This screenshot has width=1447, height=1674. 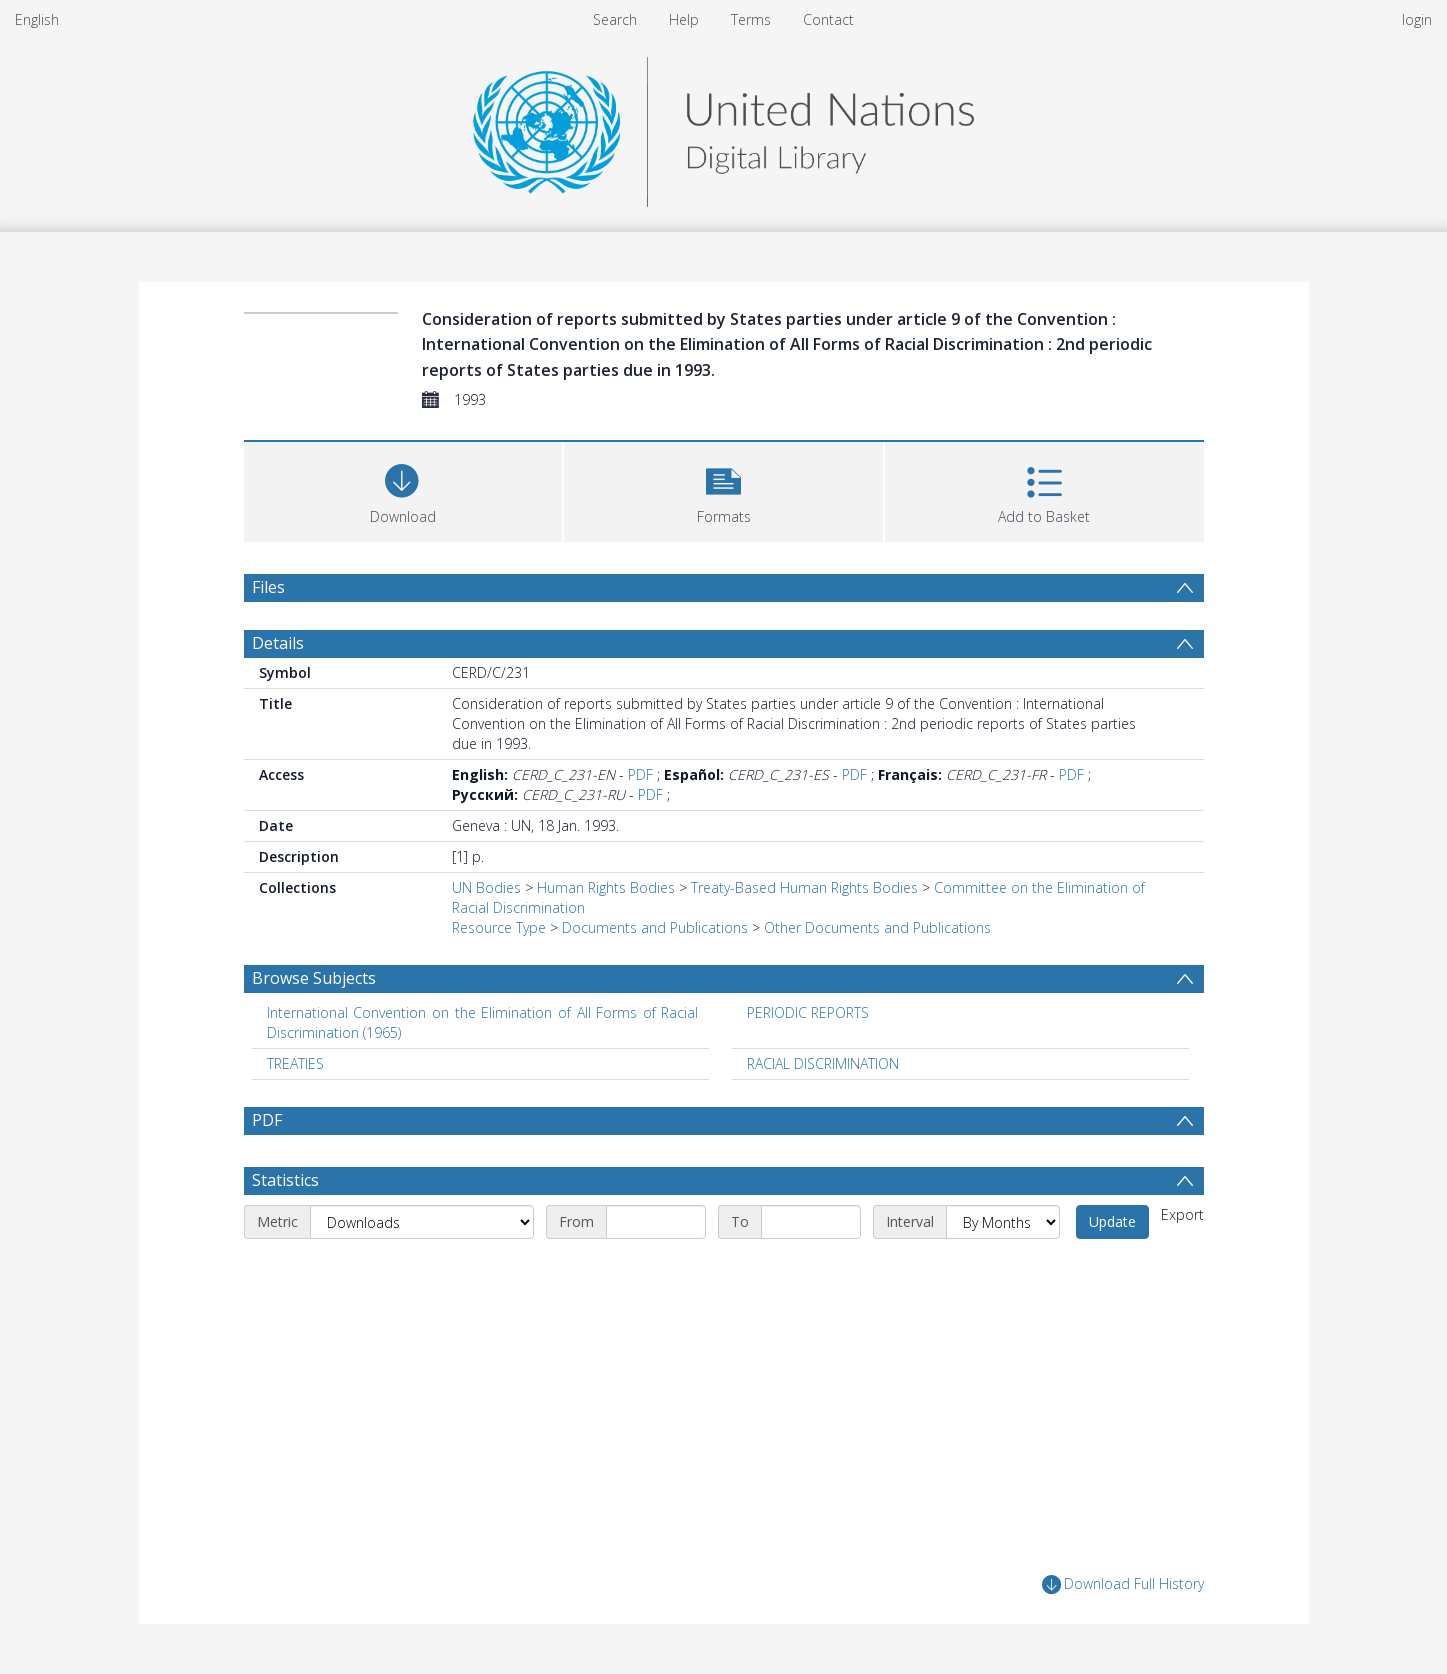 I want to click on Contact, so click(x=828, y=19).